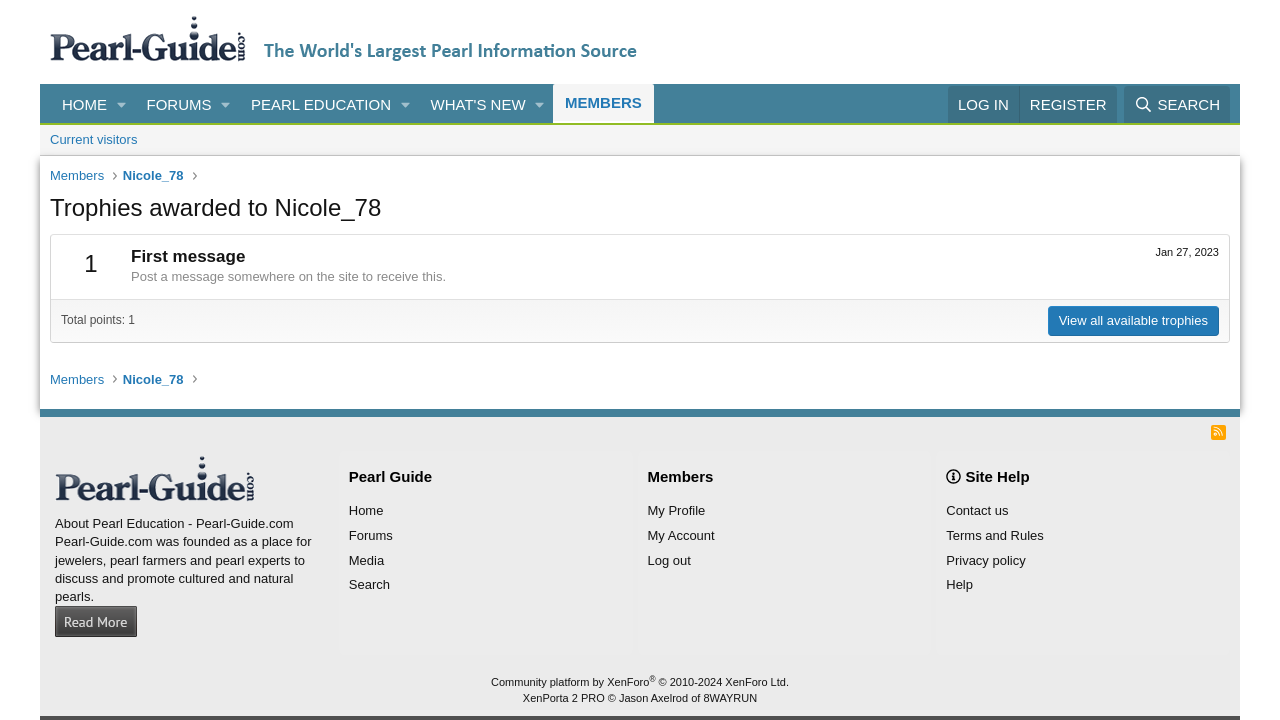  What do you see at coordinates (985, 560) in the screenshot?
I see `Privacy policy` at bounding box center [985, 560].